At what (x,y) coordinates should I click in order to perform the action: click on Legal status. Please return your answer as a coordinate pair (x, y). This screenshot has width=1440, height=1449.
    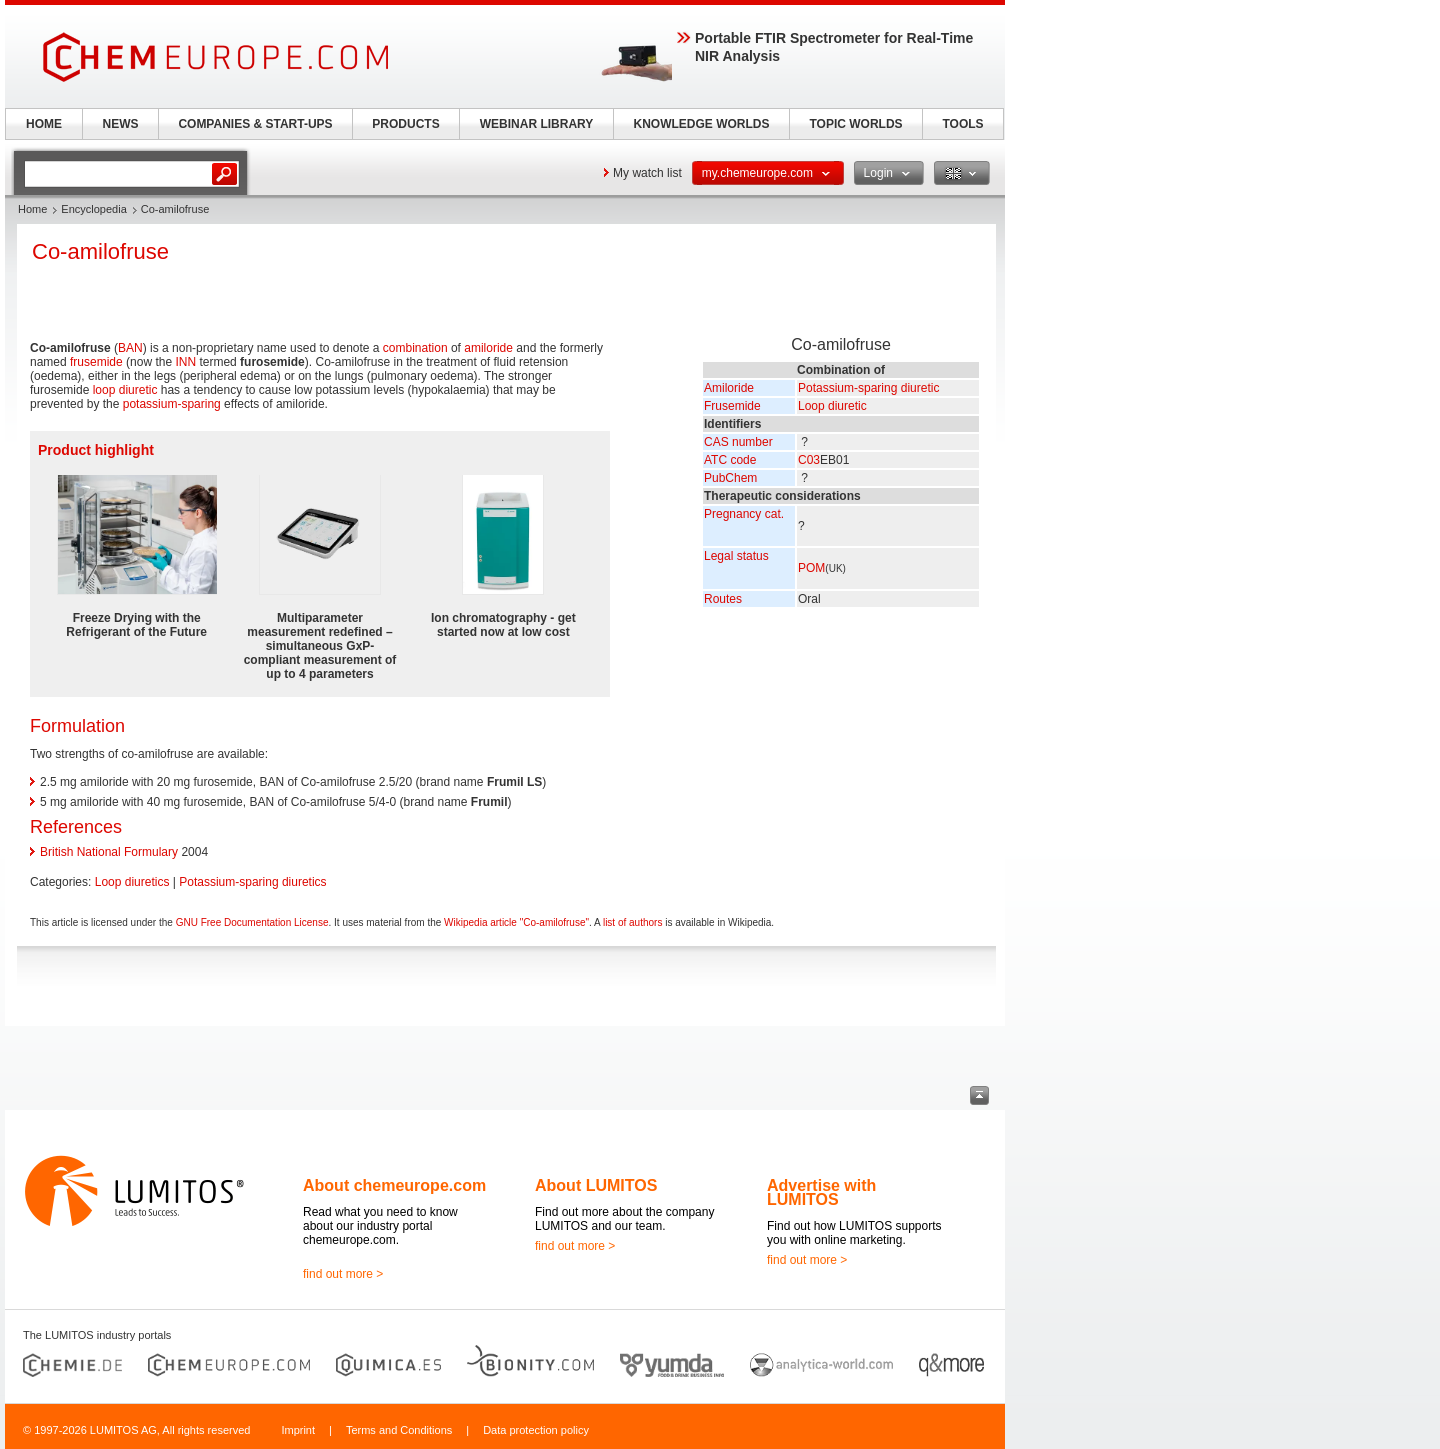
    Looking at the image, I should click on (736, 556).